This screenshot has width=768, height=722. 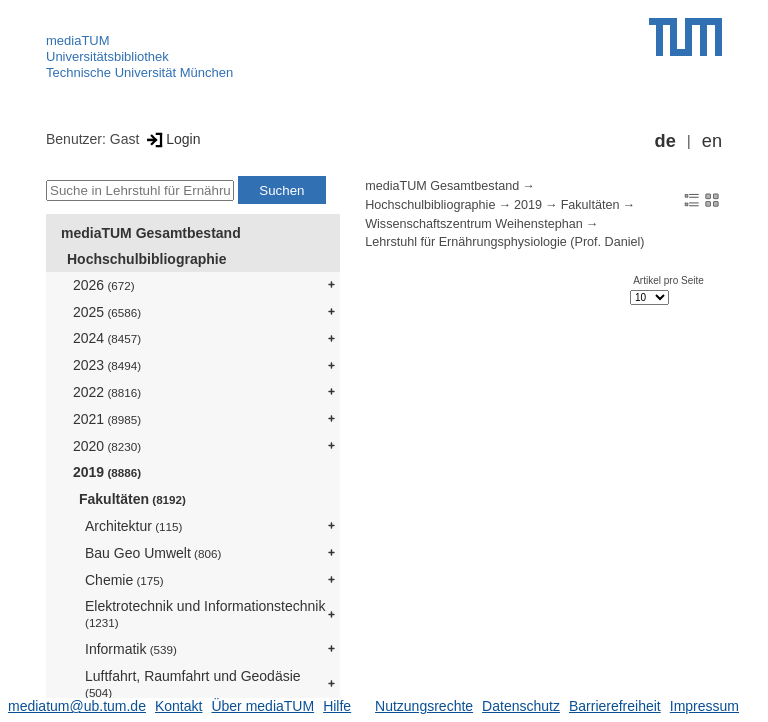 I want to click on 2021, so click(x=107, y=419).